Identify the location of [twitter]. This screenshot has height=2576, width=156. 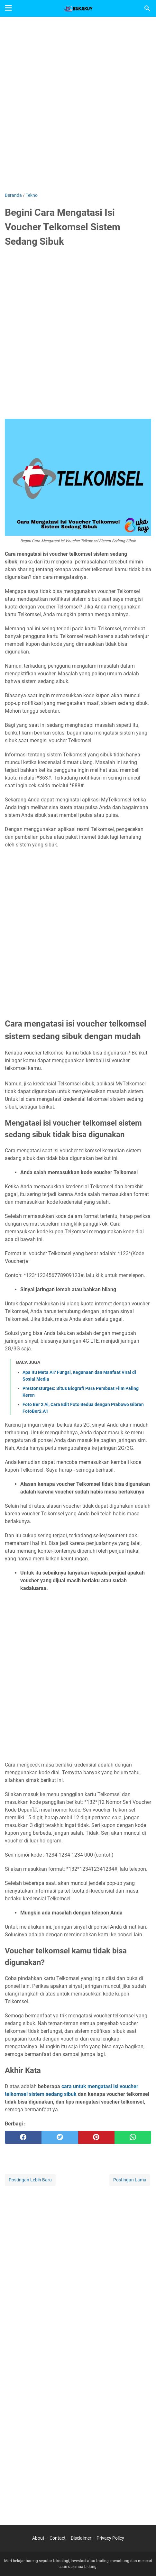
(59, 2137).